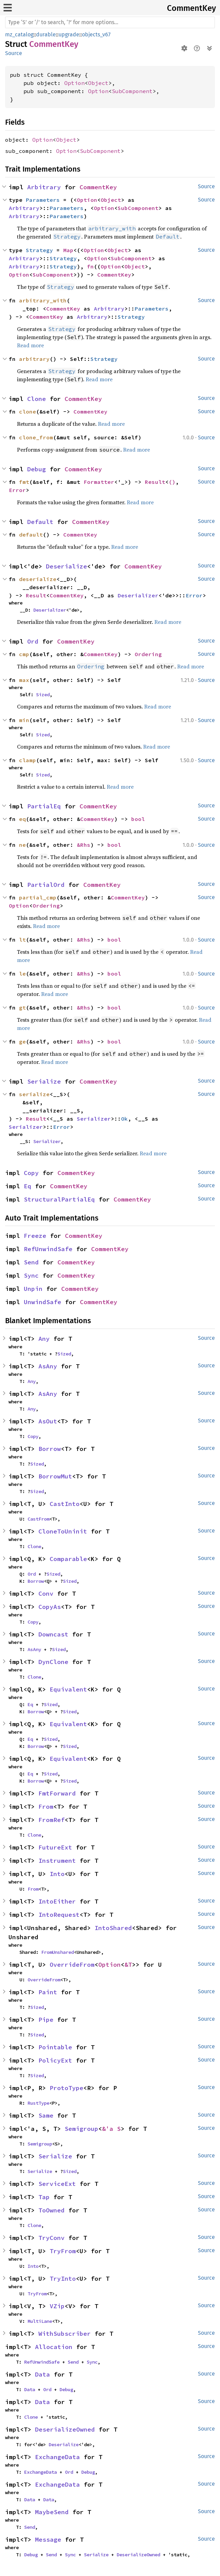 The height and width of the screenshot is (2576, 220). What do you see at coordinates (191, 8) in the screenshot?
I see `CommentKey` at bounding box center [191, 8].